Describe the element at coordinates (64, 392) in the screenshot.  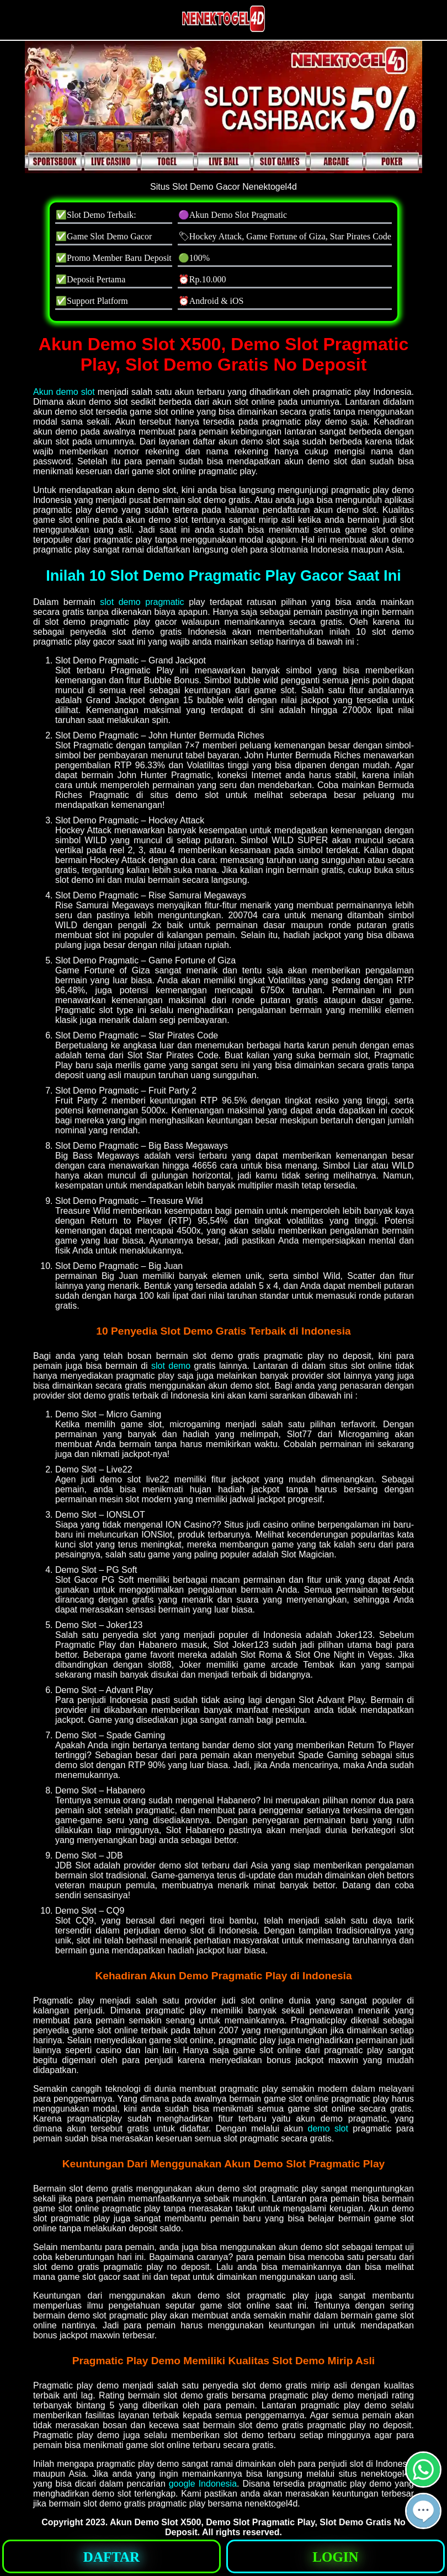
I see `Akun demo slot` at that location.